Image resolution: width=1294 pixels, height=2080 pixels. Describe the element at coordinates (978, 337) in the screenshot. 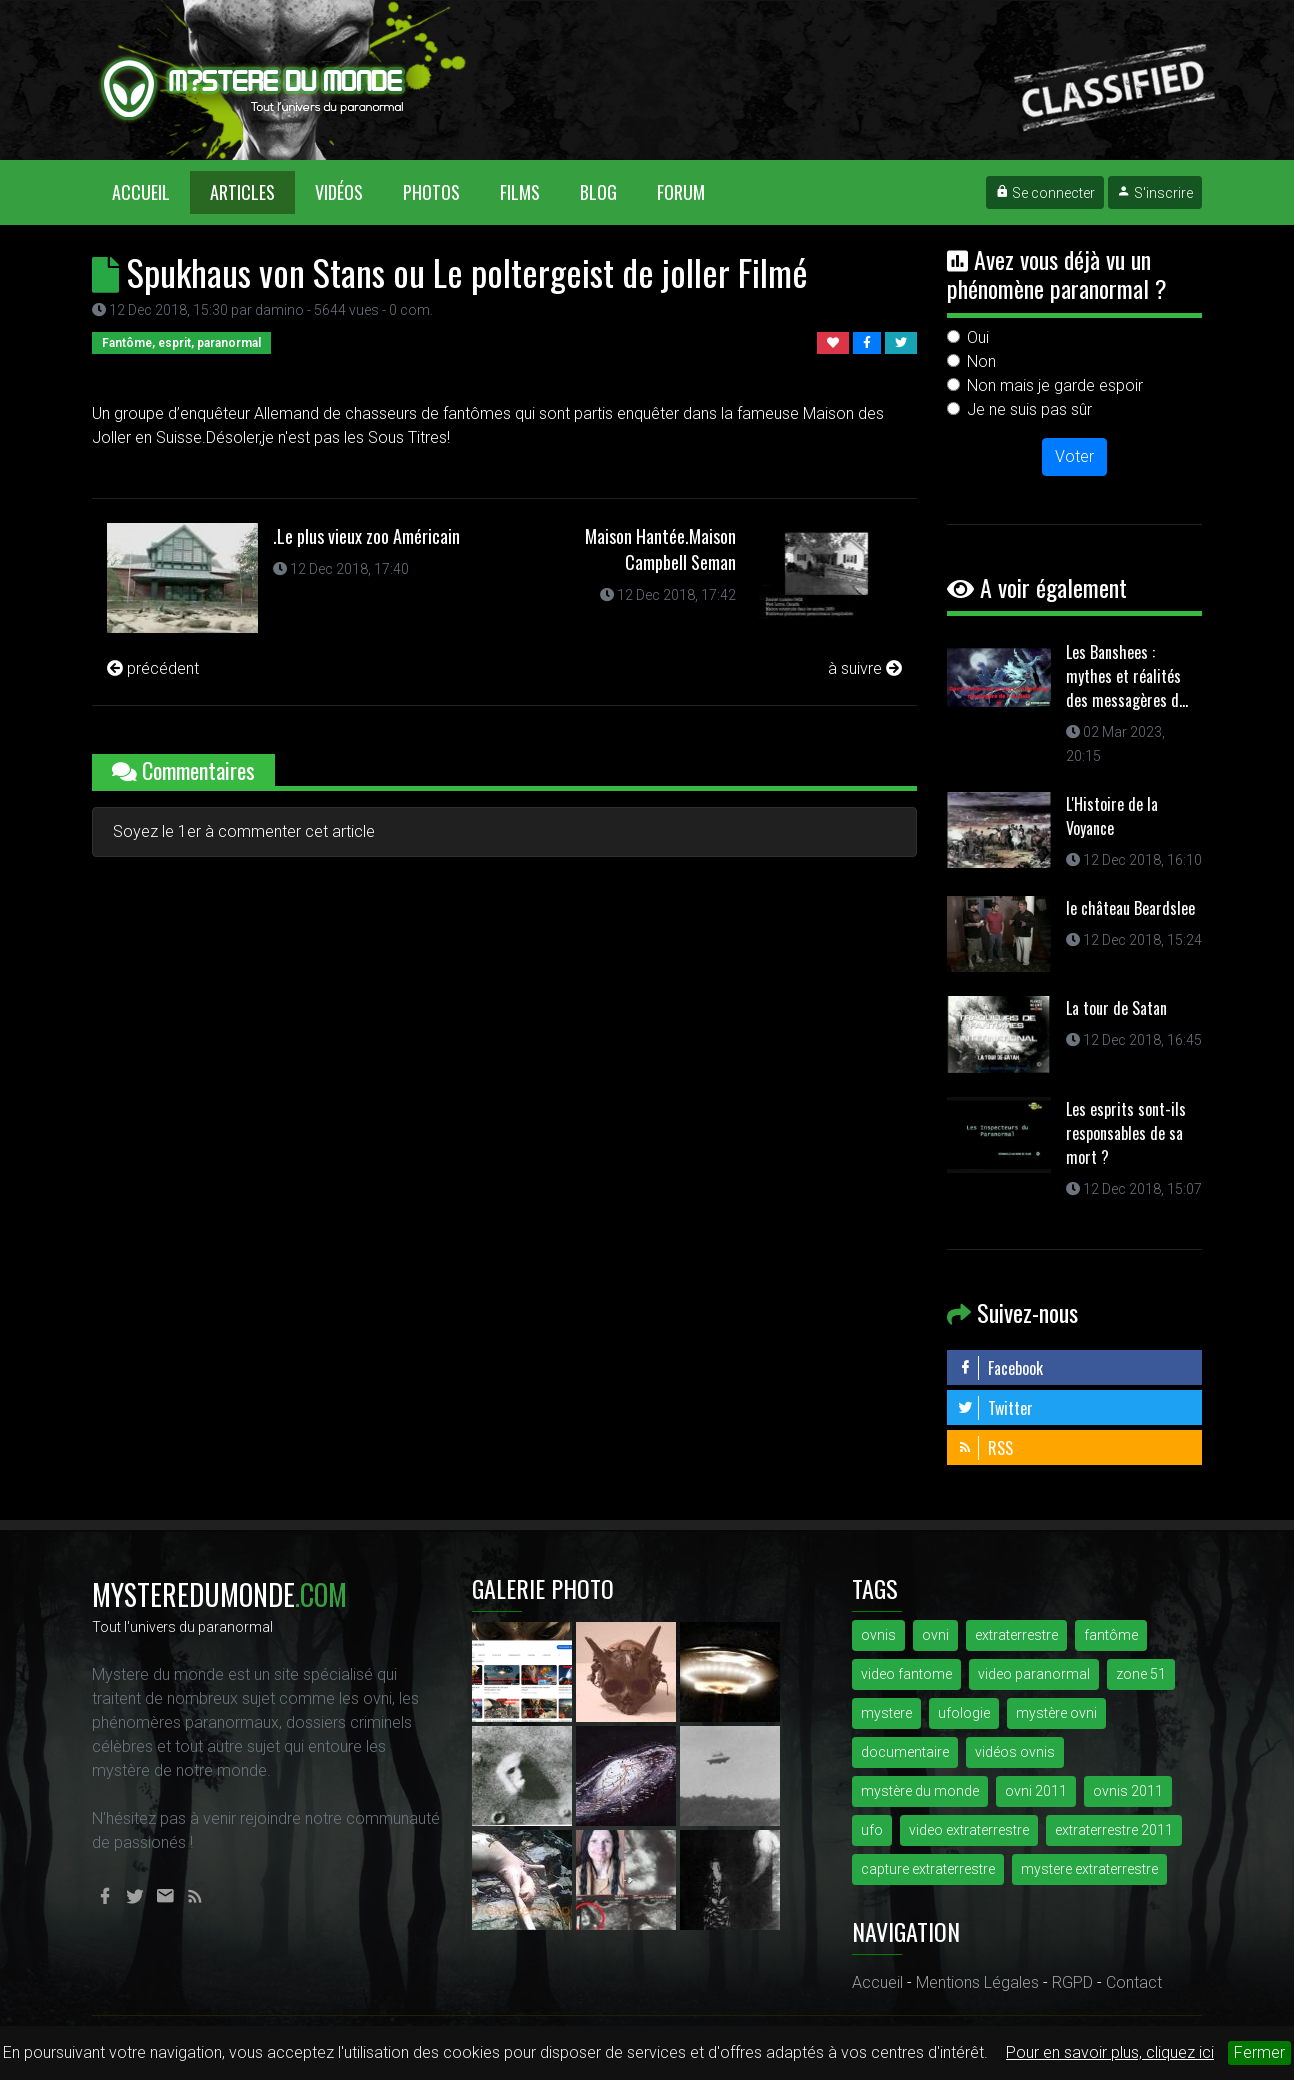

I see `Oui` at that location.